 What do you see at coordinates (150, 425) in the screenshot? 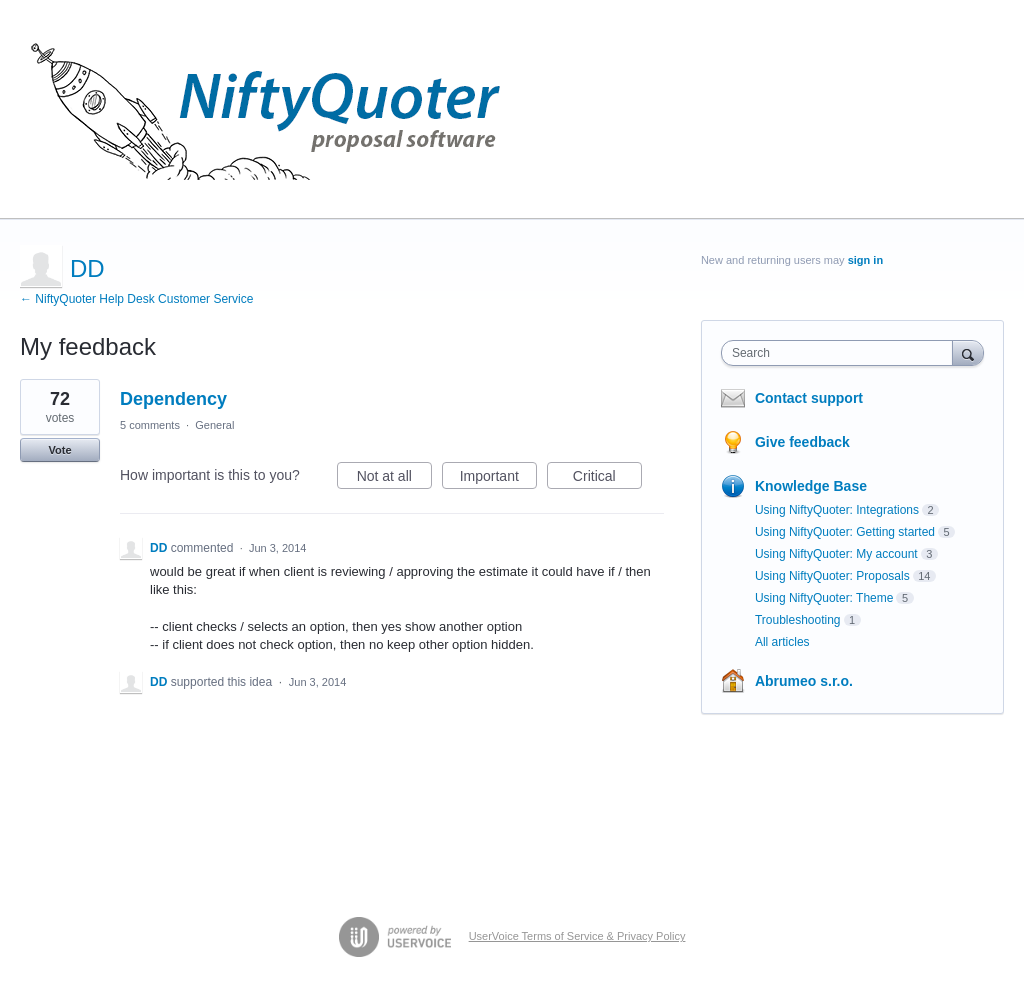
I see `5 comments` at bounding box center [150, 425].